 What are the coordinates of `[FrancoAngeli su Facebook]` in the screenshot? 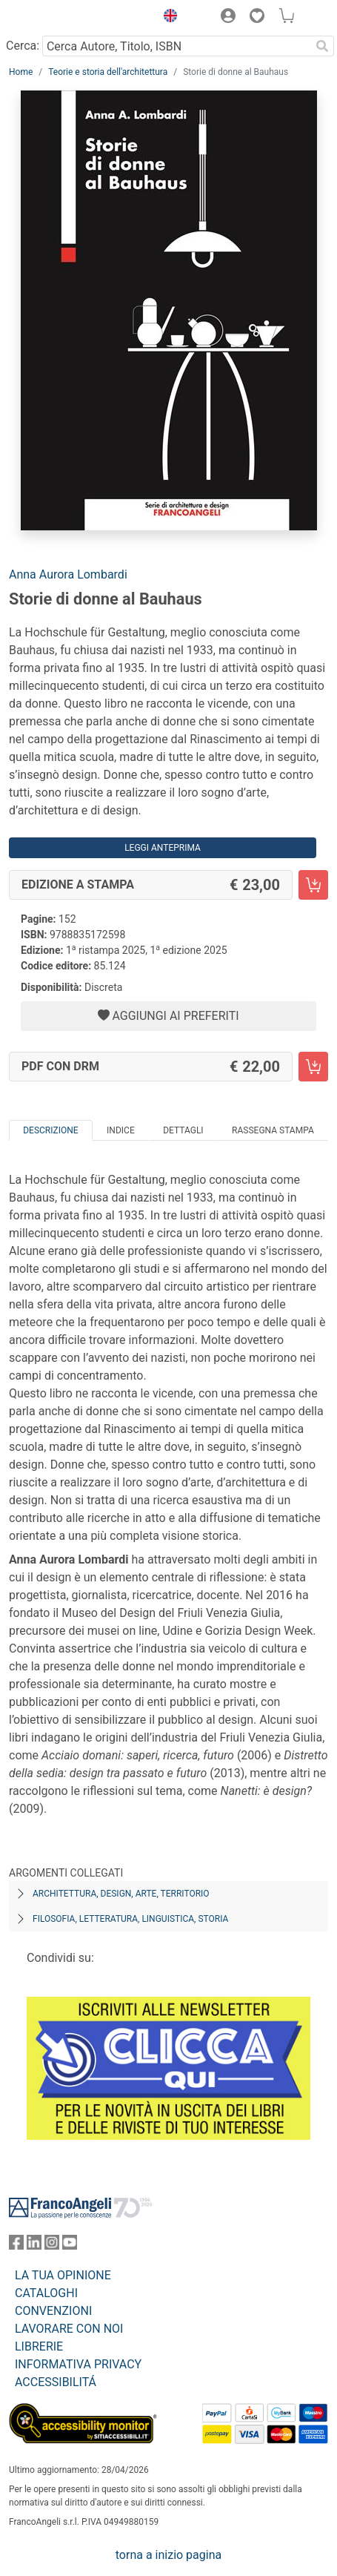 It's located at (16, 2246).